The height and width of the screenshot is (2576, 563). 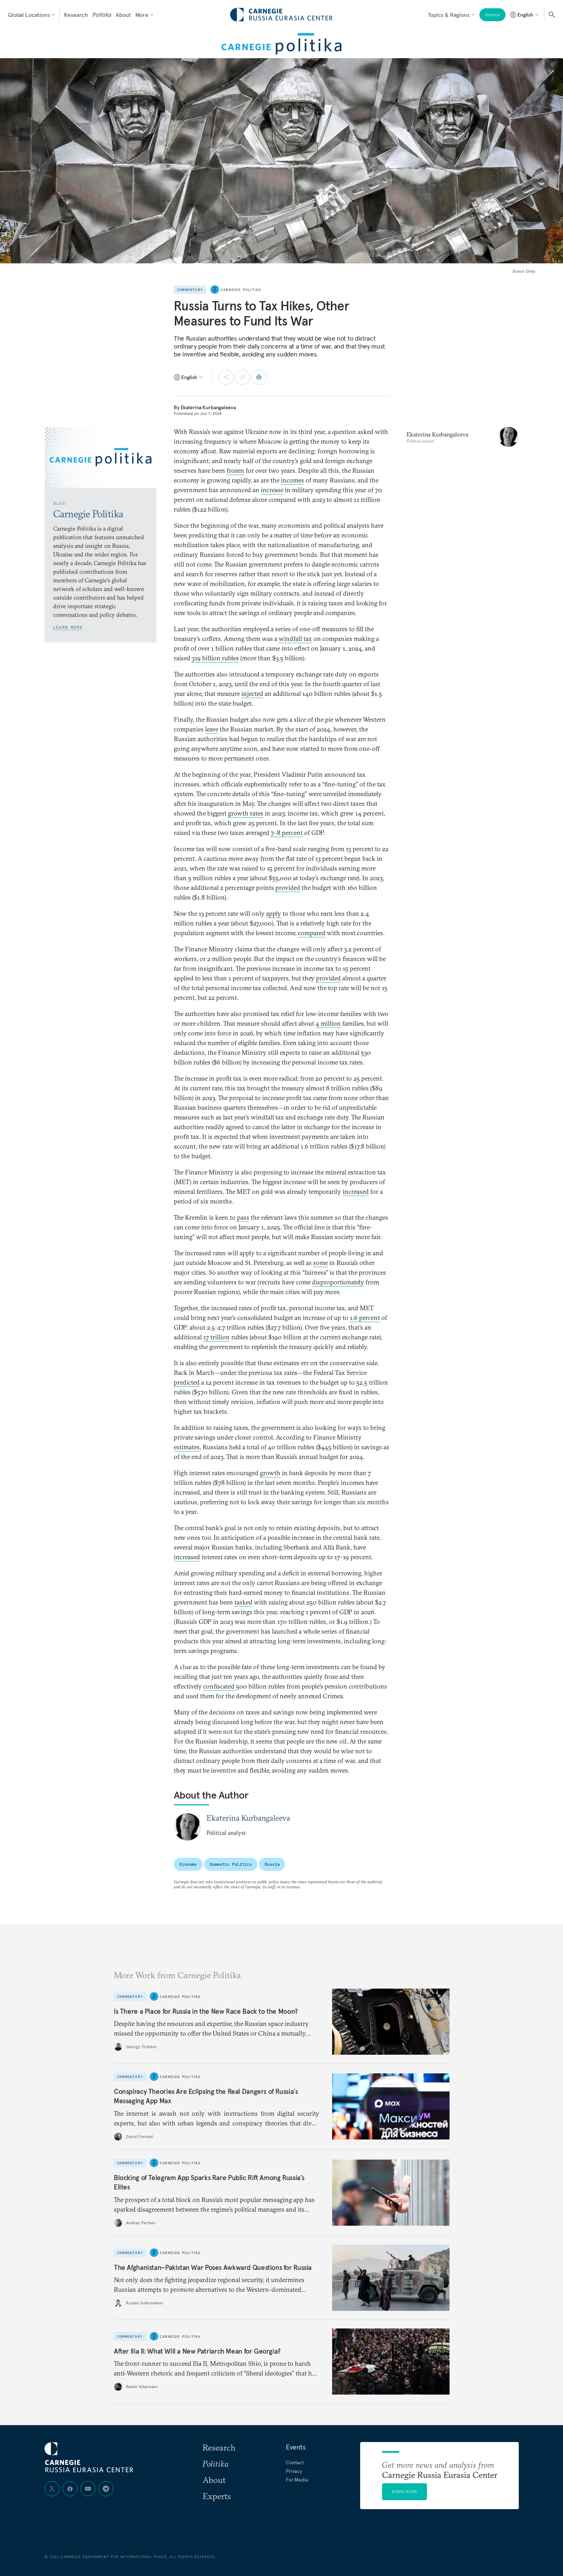 I want to click on [Select language], so click(x=525, y=14).